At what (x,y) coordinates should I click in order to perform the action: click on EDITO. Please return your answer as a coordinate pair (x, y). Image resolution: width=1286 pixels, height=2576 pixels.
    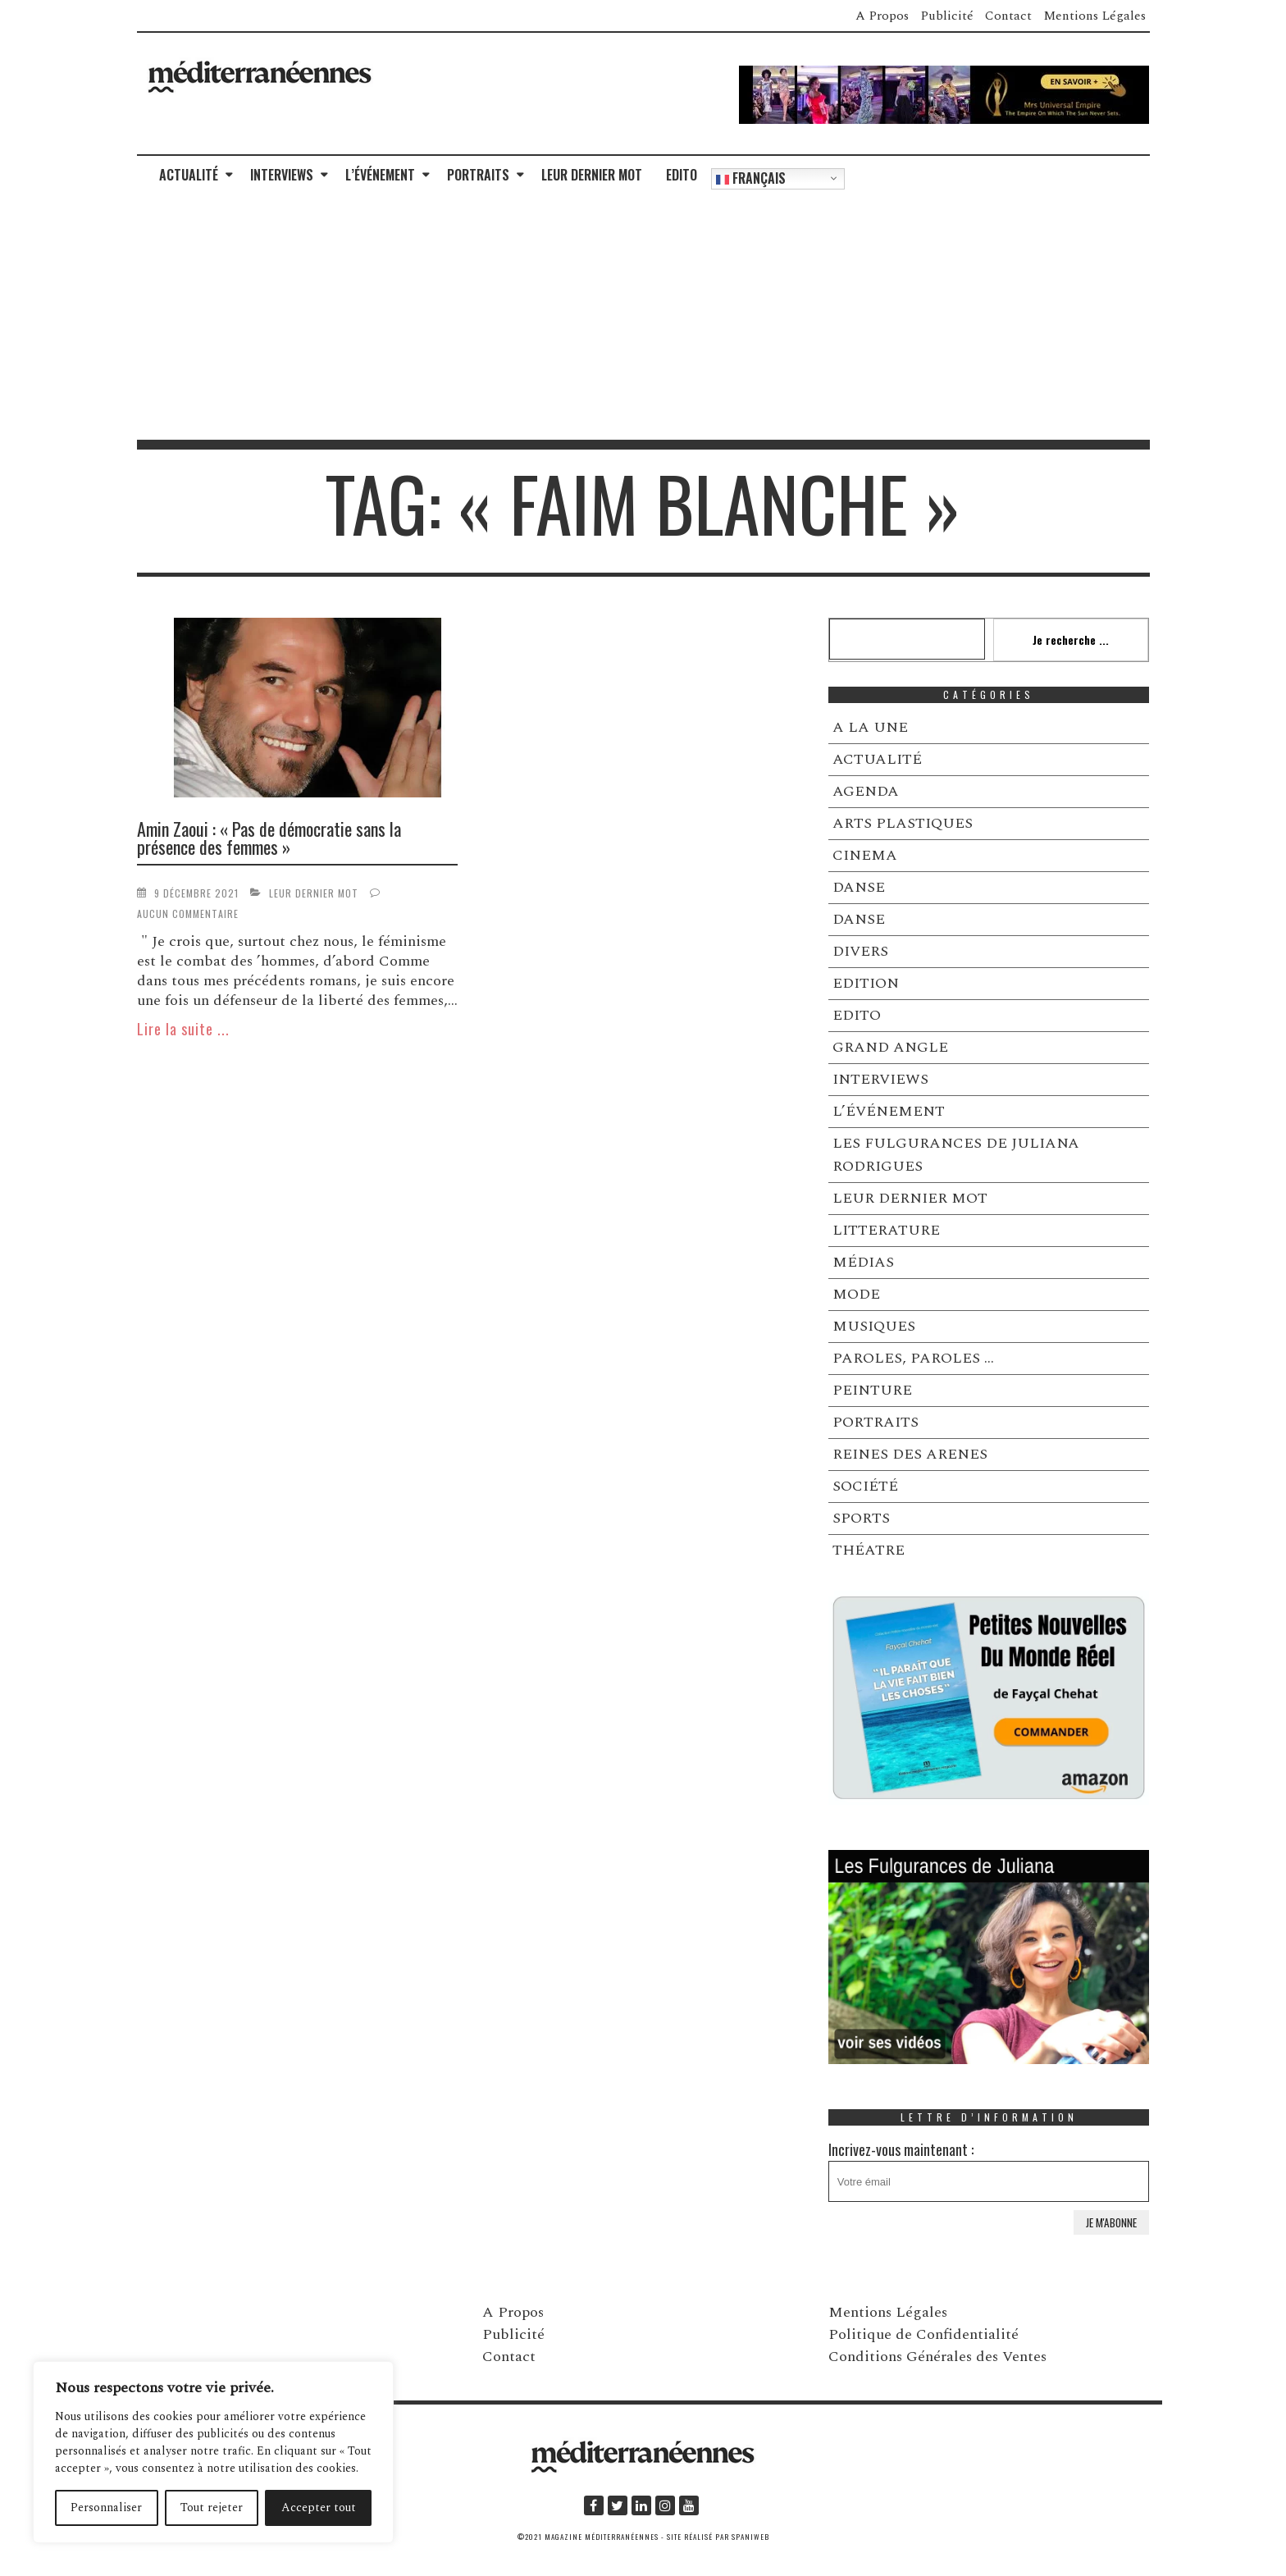
    Looking at the image, I should click on (681, 174).